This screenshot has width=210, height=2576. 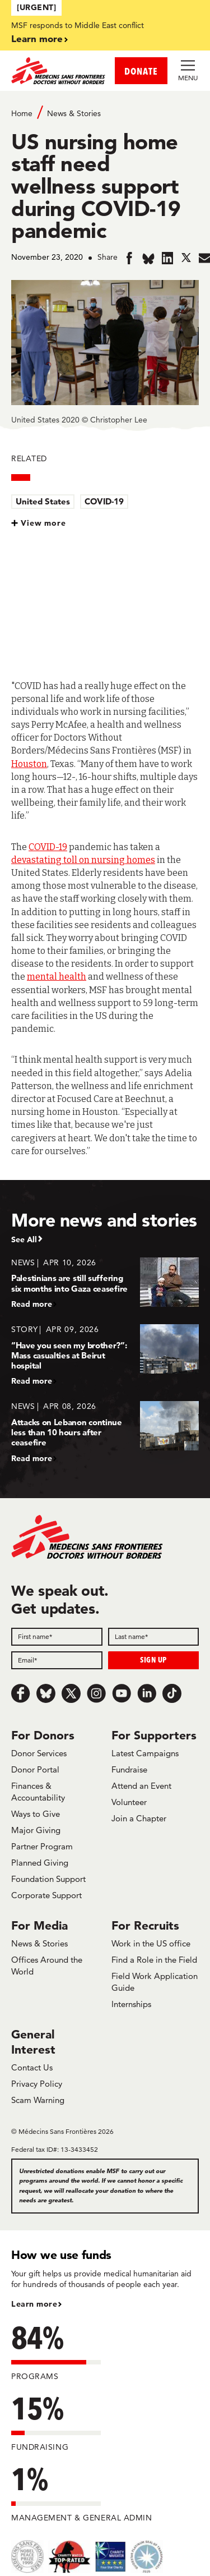 What do you see at coordinates (131, 2004) in the screenshot?
I see `Internships` at bounding box center [131, 2004].